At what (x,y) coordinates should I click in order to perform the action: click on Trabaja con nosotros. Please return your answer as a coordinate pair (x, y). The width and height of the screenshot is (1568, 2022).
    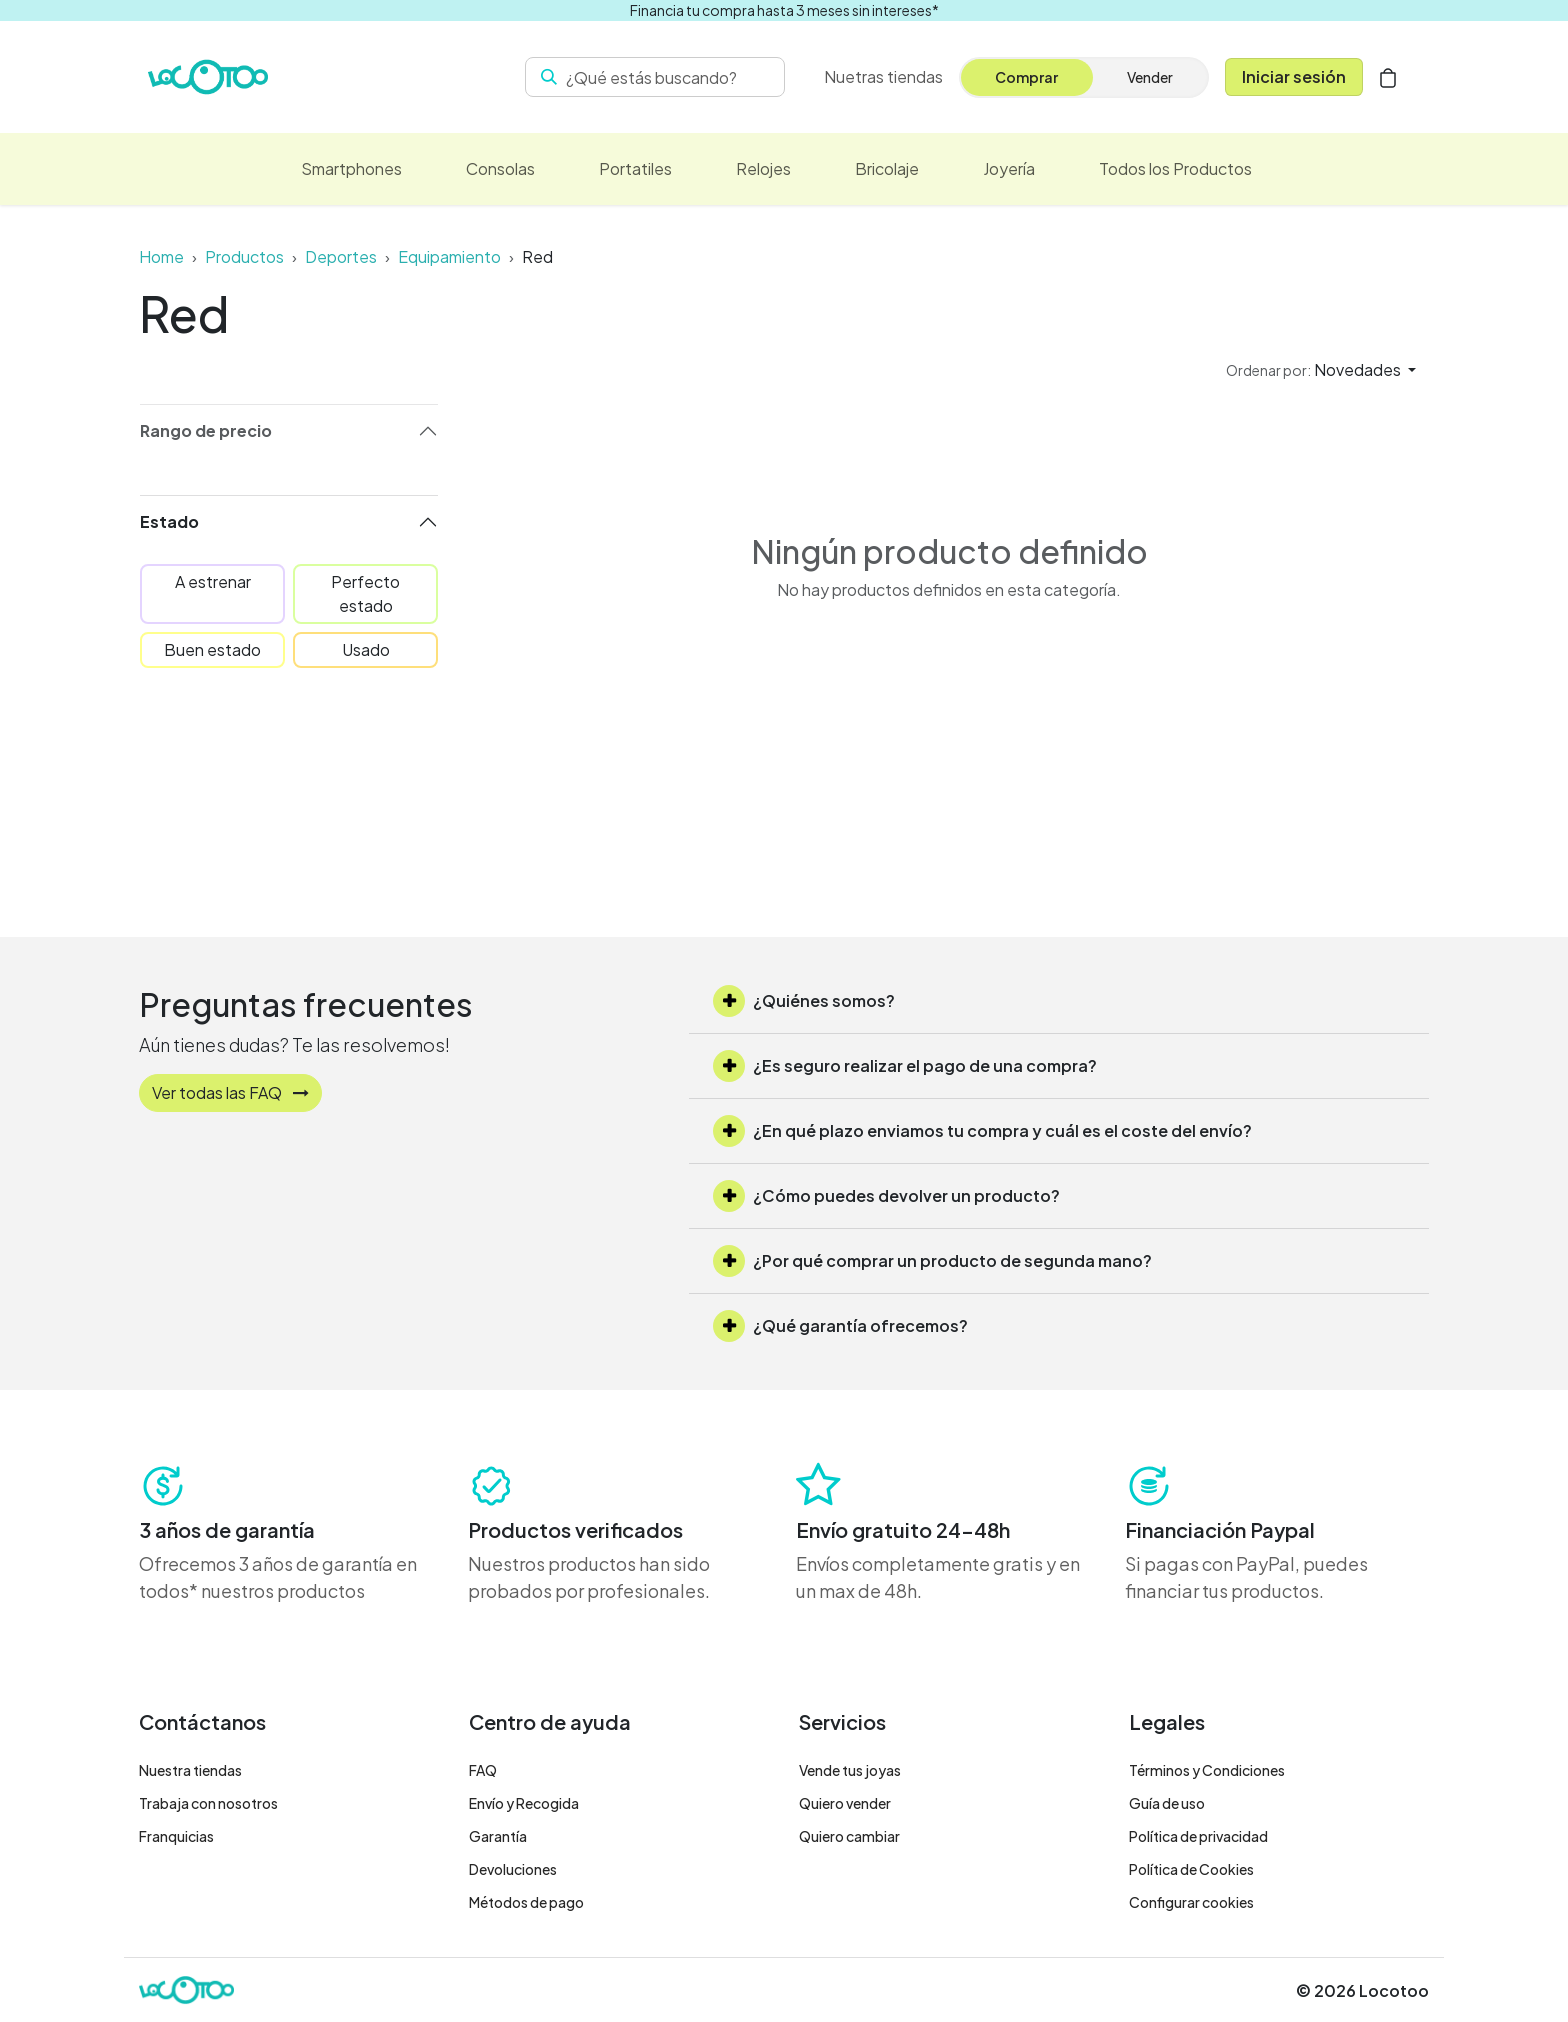
    Looking at the image, I should click on (208, 1803).